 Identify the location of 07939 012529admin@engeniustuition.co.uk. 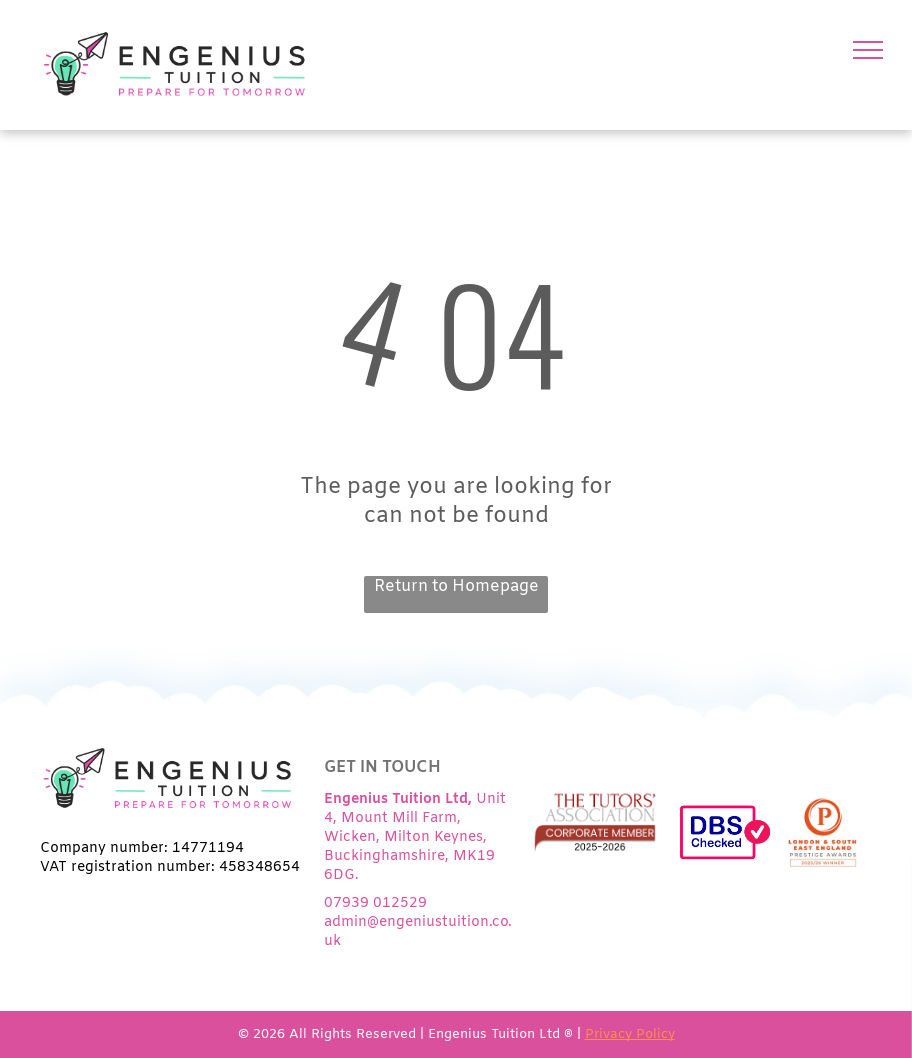
(418, 922).